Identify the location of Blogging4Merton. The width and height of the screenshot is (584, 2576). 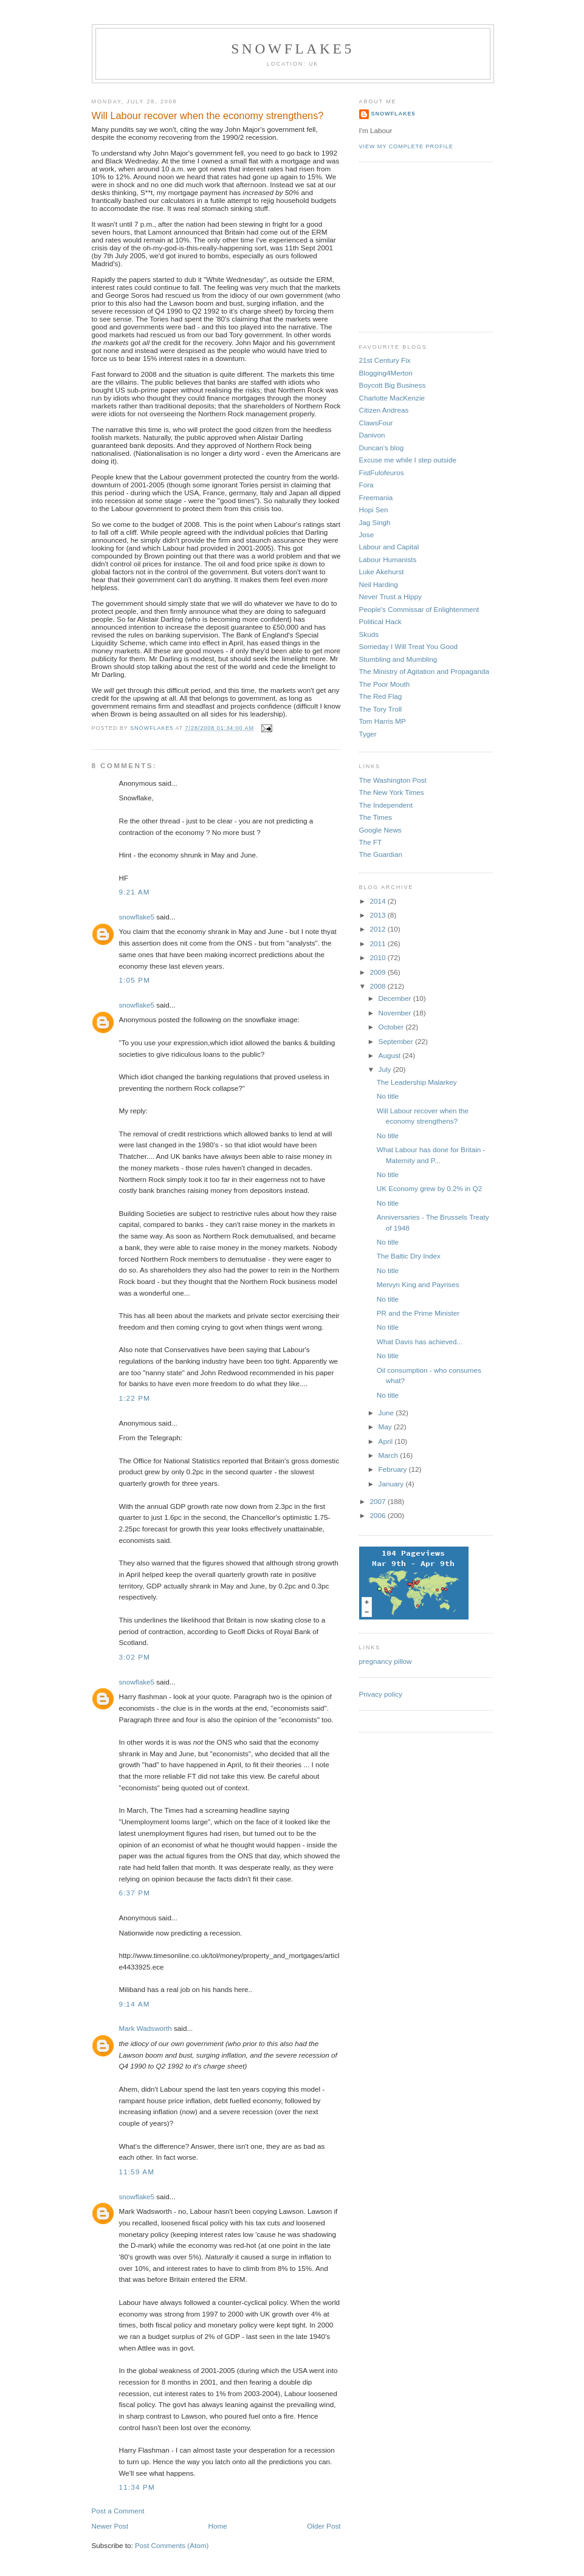
(386, 373).